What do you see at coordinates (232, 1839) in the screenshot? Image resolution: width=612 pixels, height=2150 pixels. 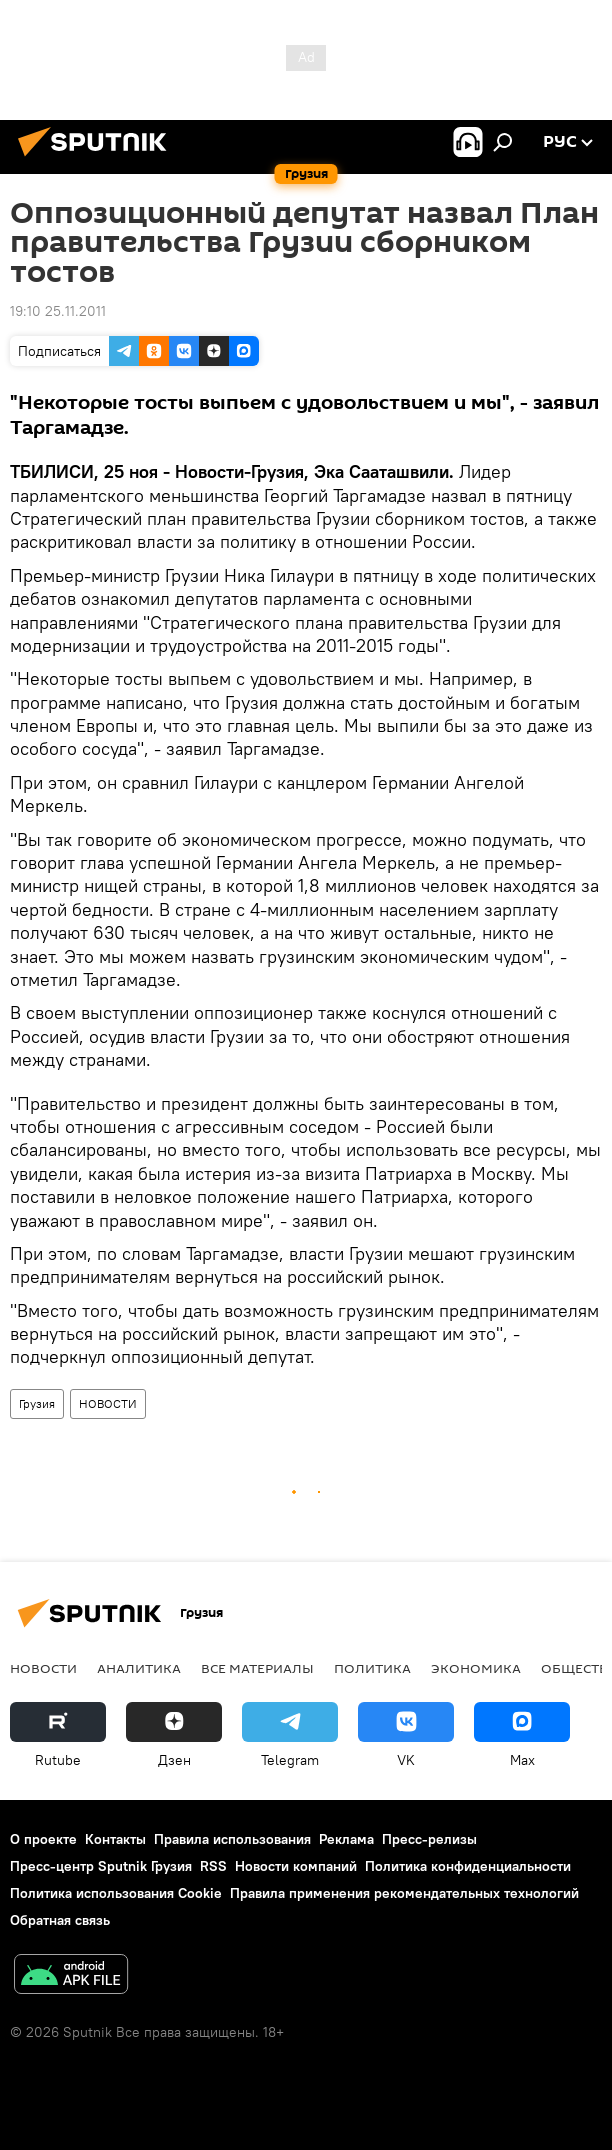 I see `Правила использования` at bounding box center [232, 1839].